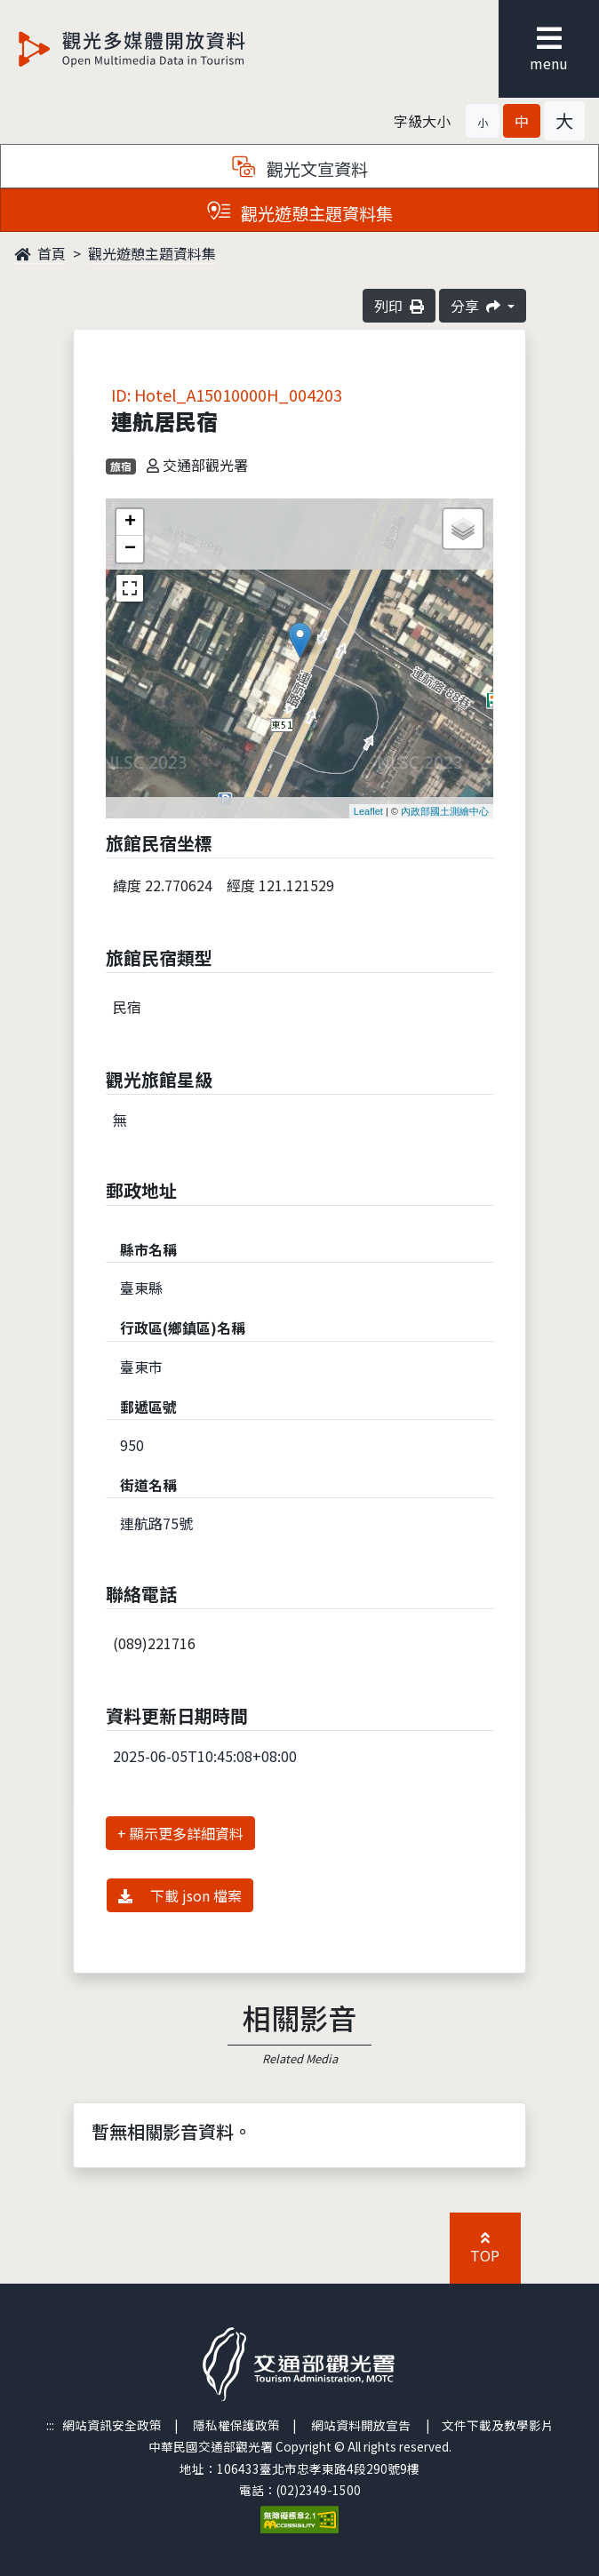 The height and width of the screenshot is (2576, 599). I want to click on 下載 json 檔案, so click(180, 1895).